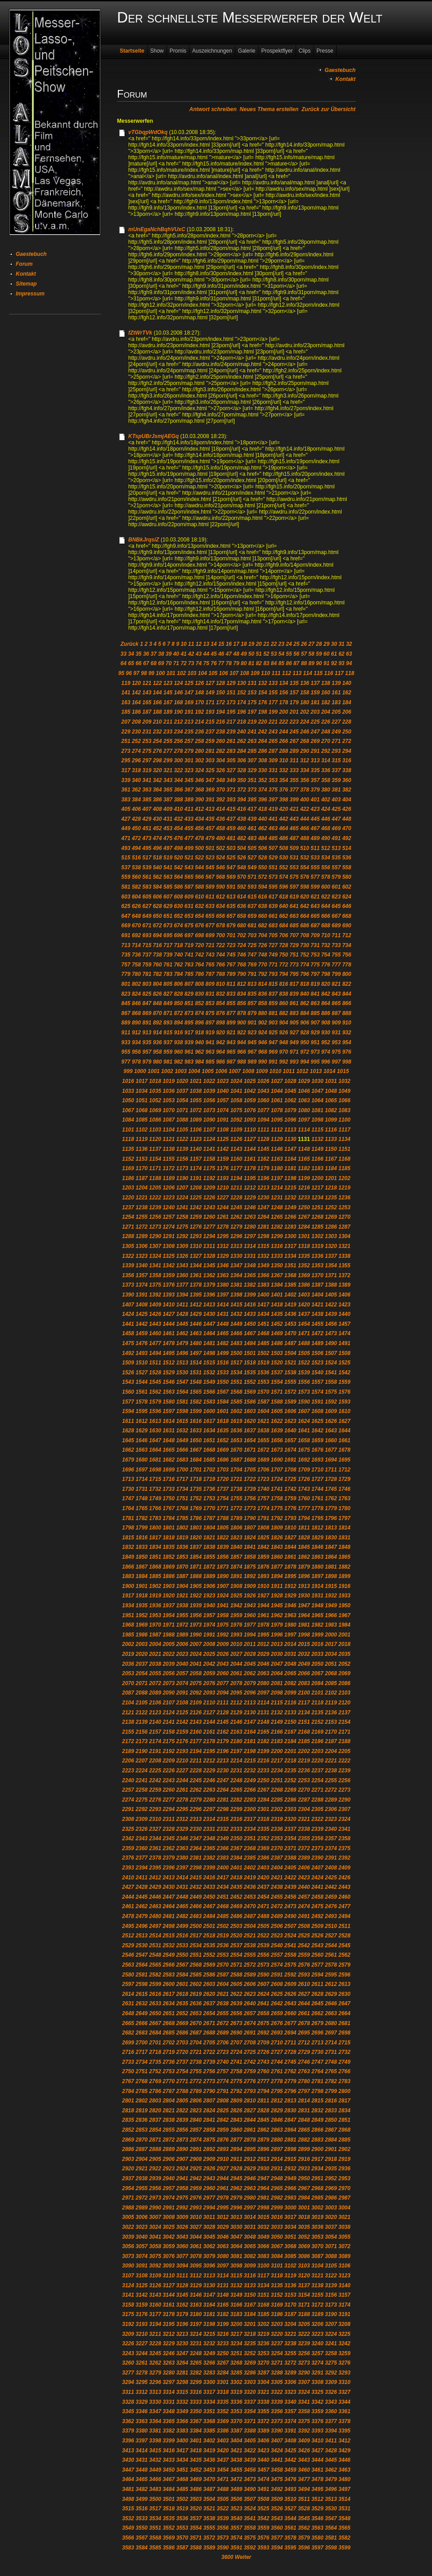 This screenshot has height=2576, width=432. Describe the element at coordinates (252, 857) in the screenshot. I see `527` at that location.